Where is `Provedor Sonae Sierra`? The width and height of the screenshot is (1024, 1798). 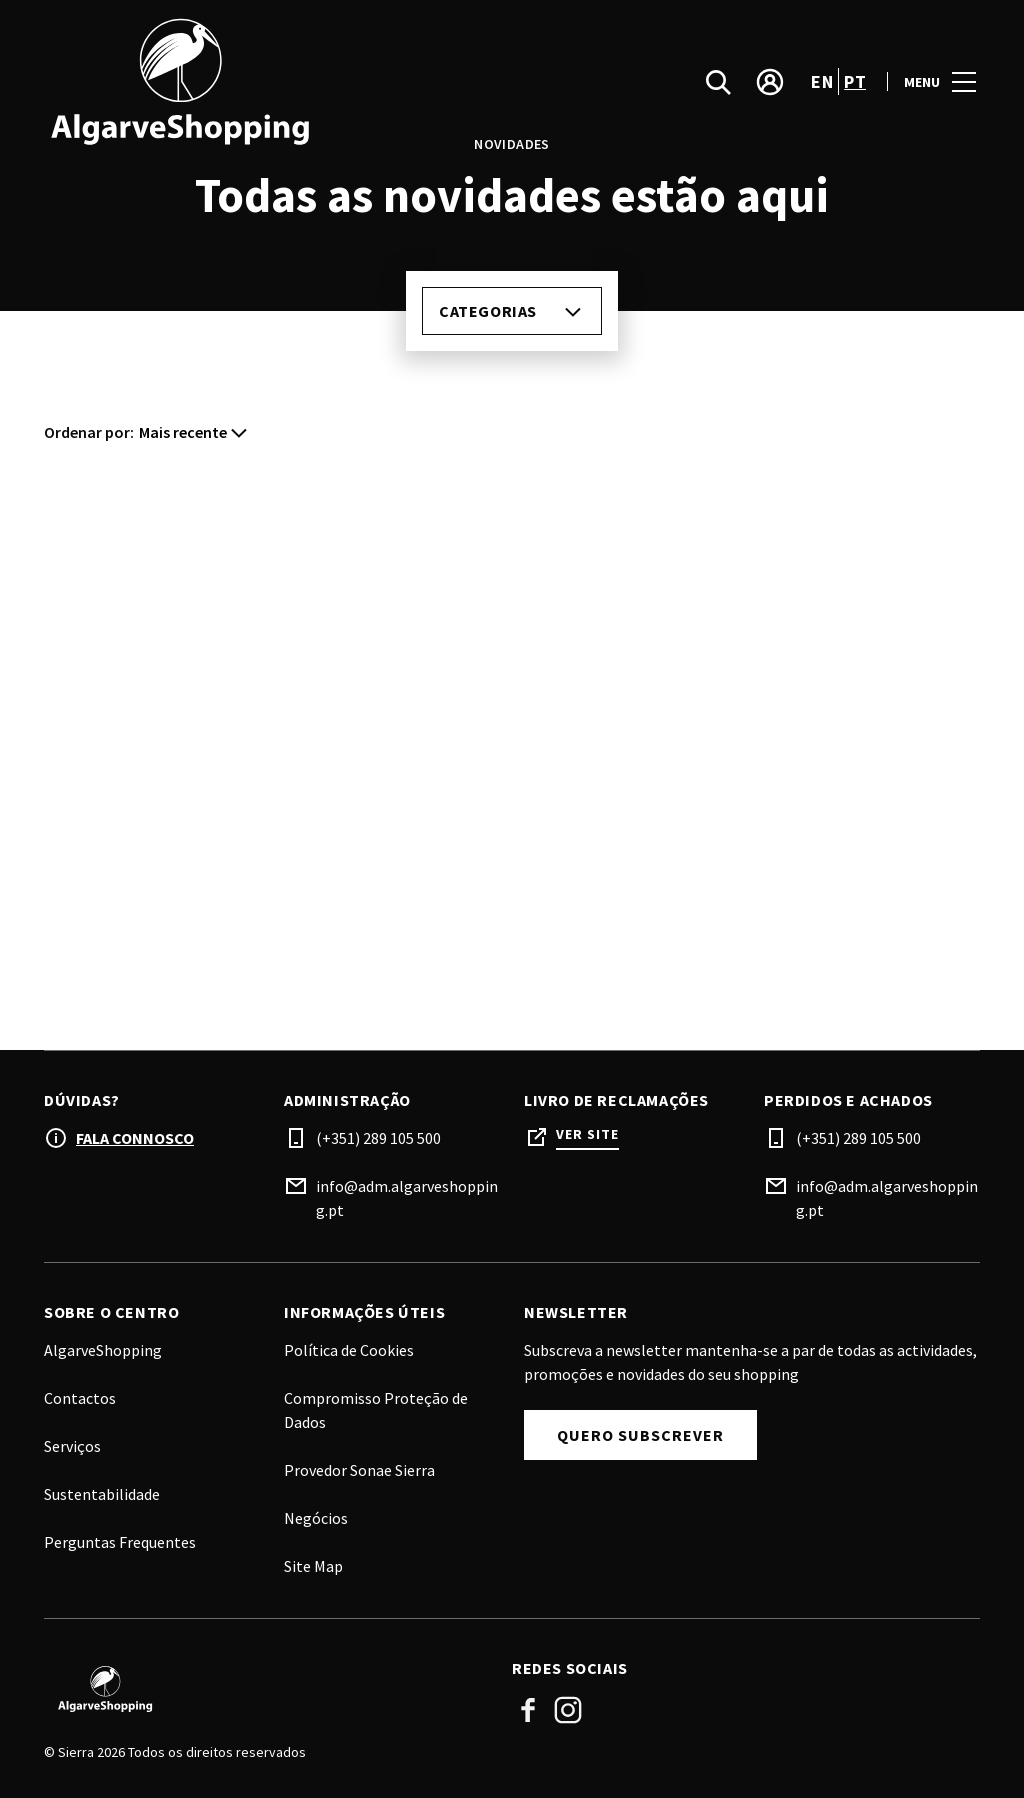 Provedor Sonae Sierra is located at coordinates (359, 1470).